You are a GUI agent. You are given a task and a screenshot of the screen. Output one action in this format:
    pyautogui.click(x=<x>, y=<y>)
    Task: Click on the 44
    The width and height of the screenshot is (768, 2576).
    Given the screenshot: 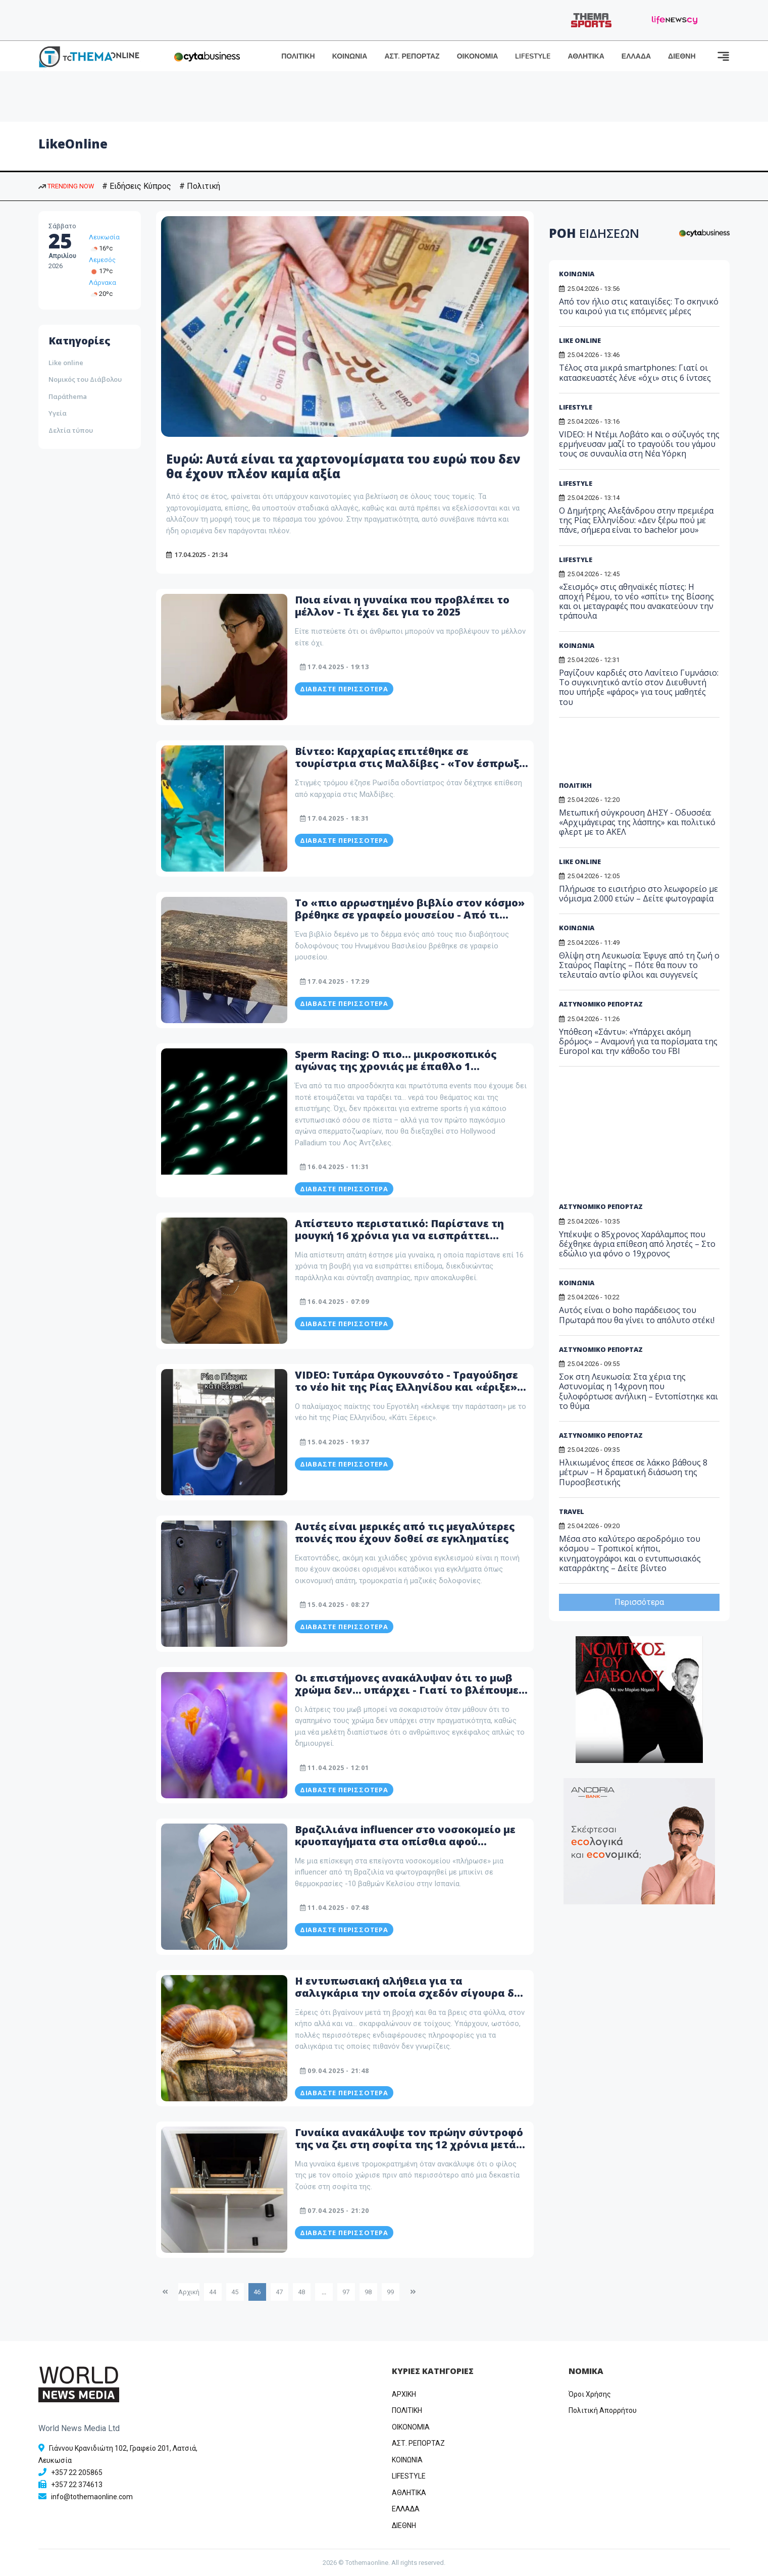 What is the action you would take?
    pyautogui.click(x=212, y=2292)
    